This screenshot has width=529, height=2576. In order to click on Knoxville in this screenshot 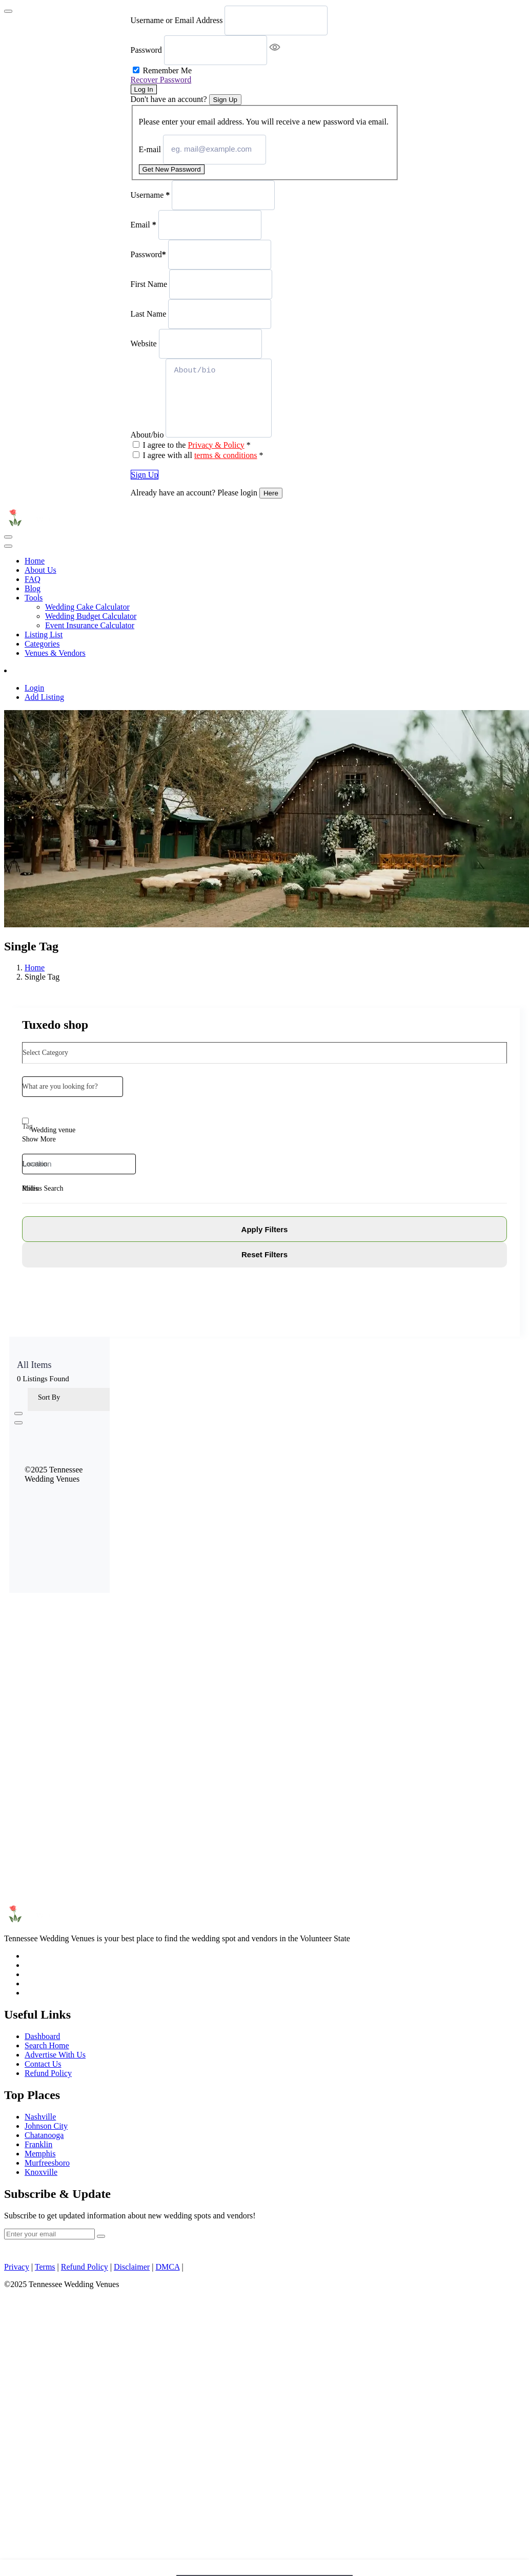, I will do `click(41, 2172)`.